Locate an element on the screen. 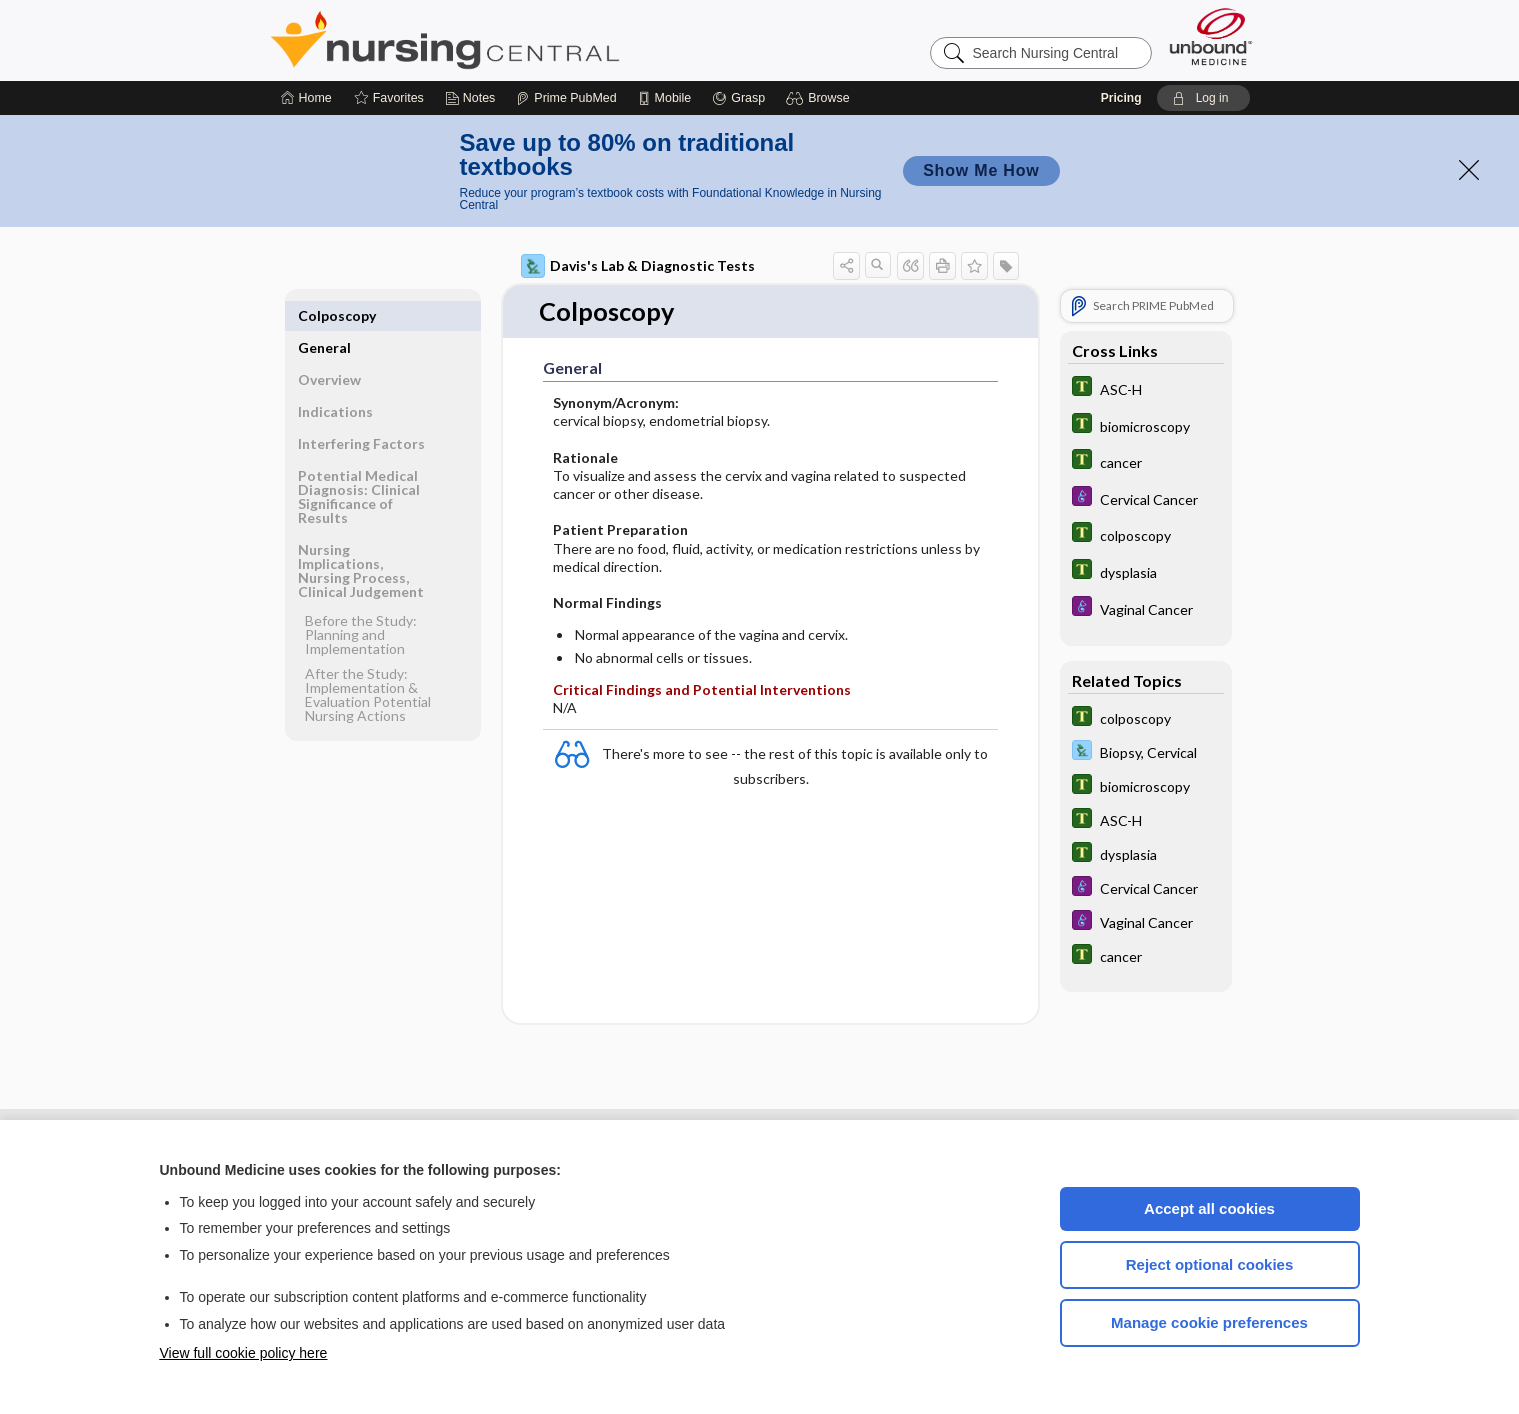 This screenshot has width=1519, height=1414. Accept all cookies is located at coordinates (1209, 1208).